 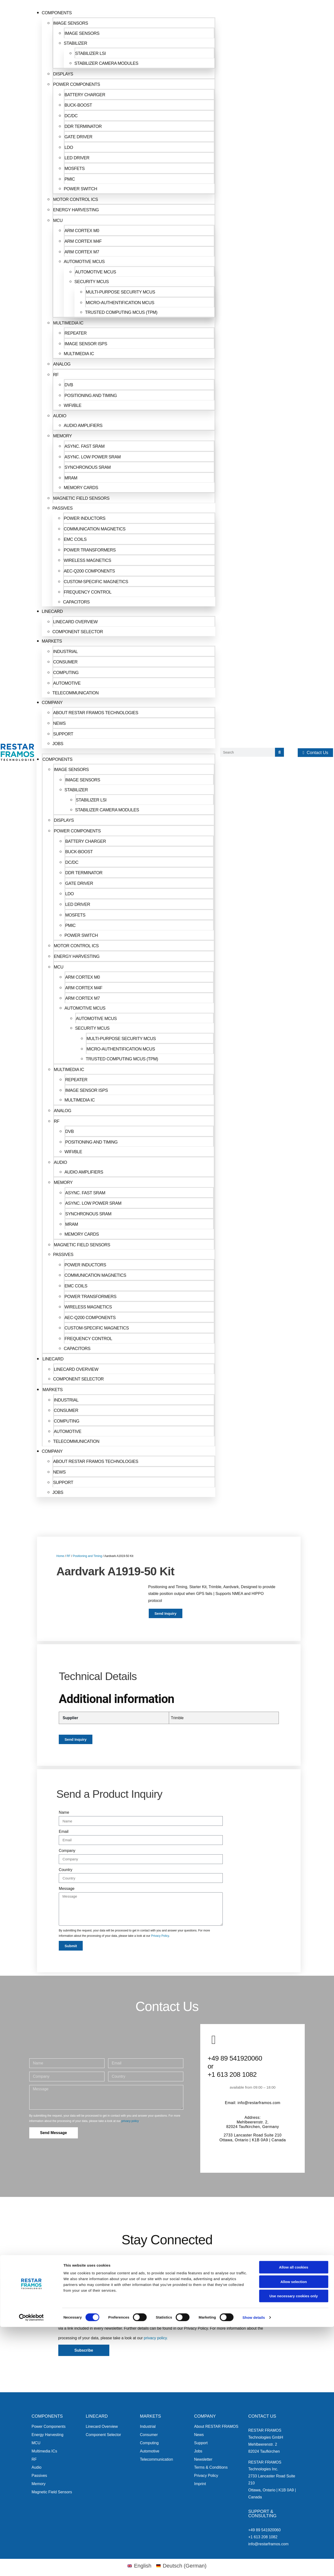 What do you see at coordinates (87, 560) in the screenshot?
I see `Wireless Magnetics` at bounding box center [87, 560].